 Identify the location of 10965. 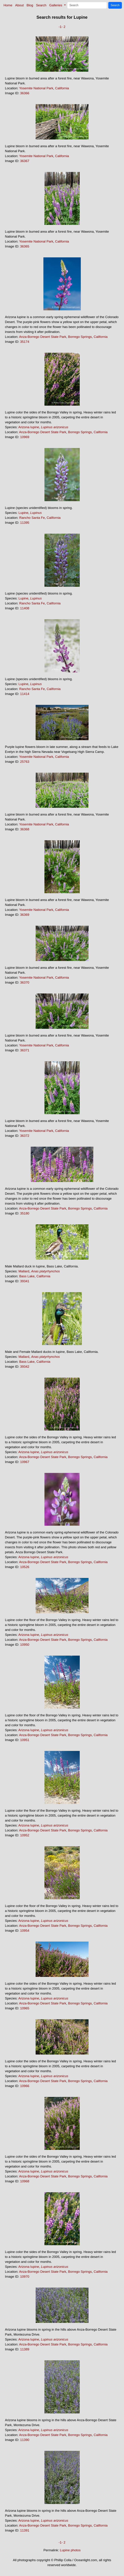
(24, 2008).